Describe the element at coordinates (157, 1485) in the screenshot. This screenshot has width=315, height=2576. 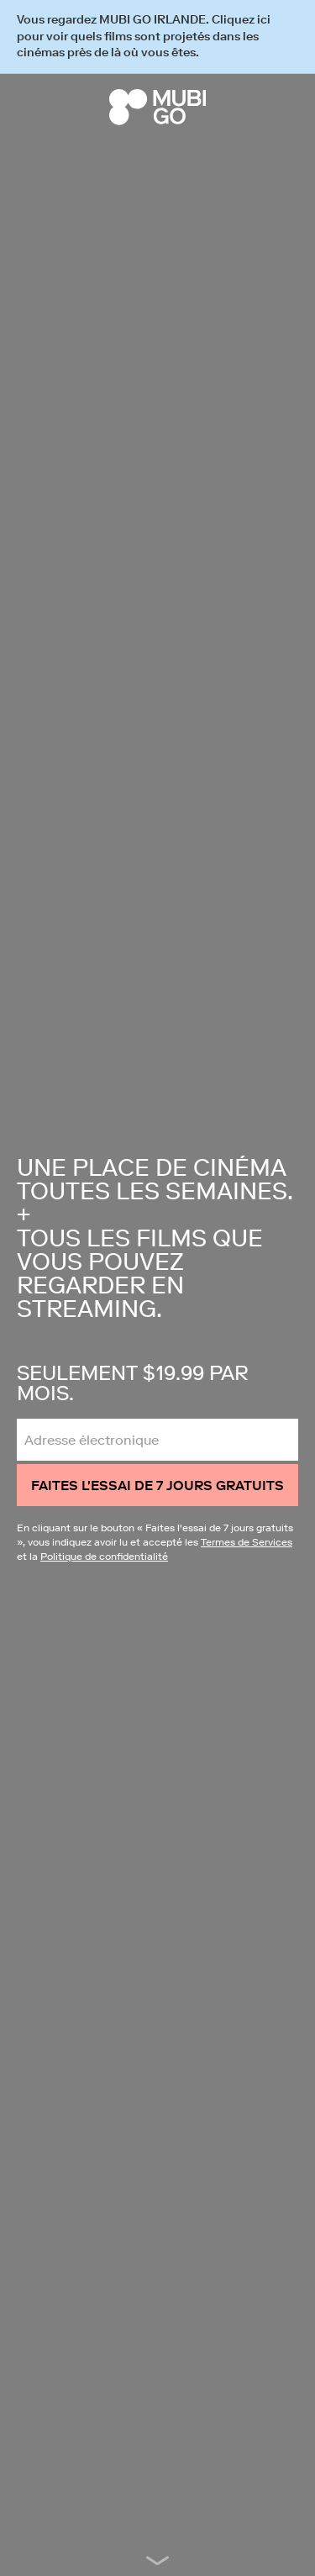
I see `Faites l'essai de 7 jours gratuits` at that location.